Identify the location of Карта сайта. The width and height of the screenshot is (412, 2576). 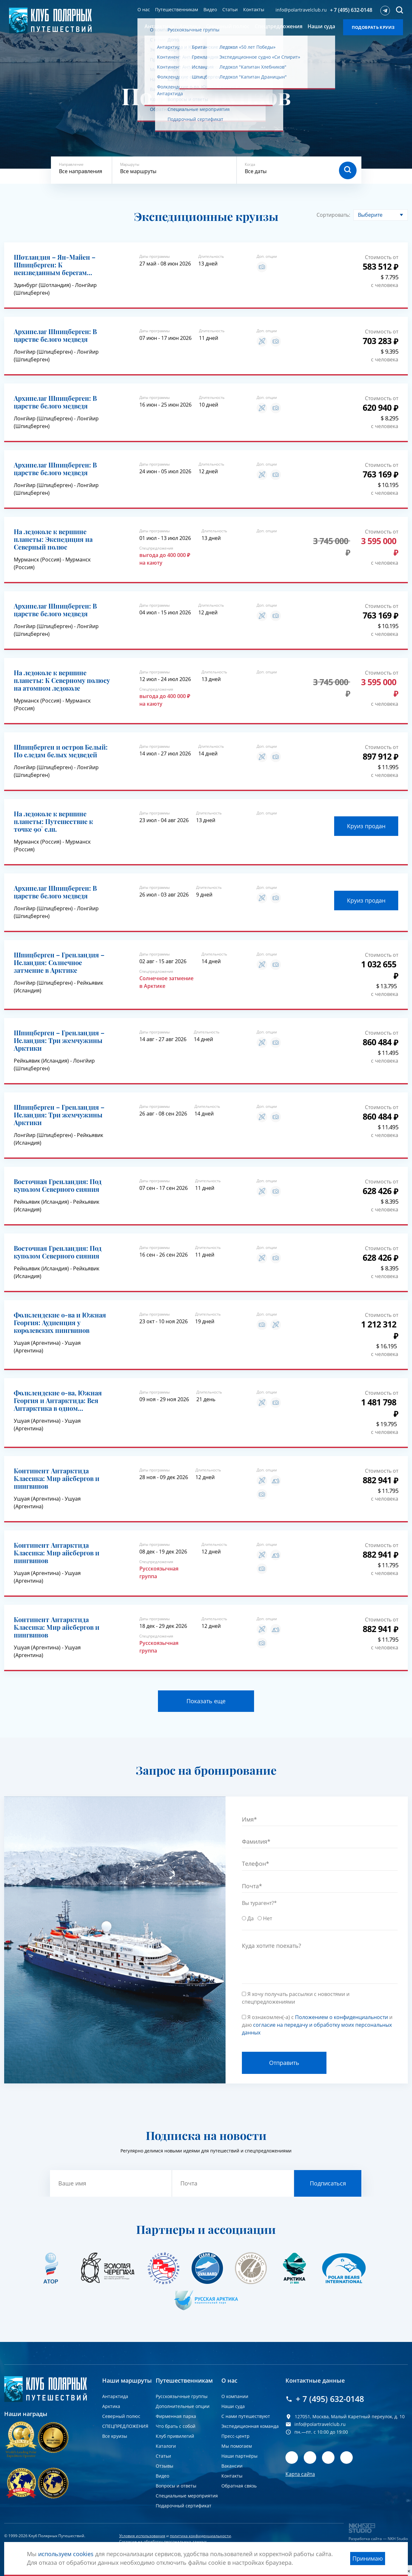
(300, 2474).